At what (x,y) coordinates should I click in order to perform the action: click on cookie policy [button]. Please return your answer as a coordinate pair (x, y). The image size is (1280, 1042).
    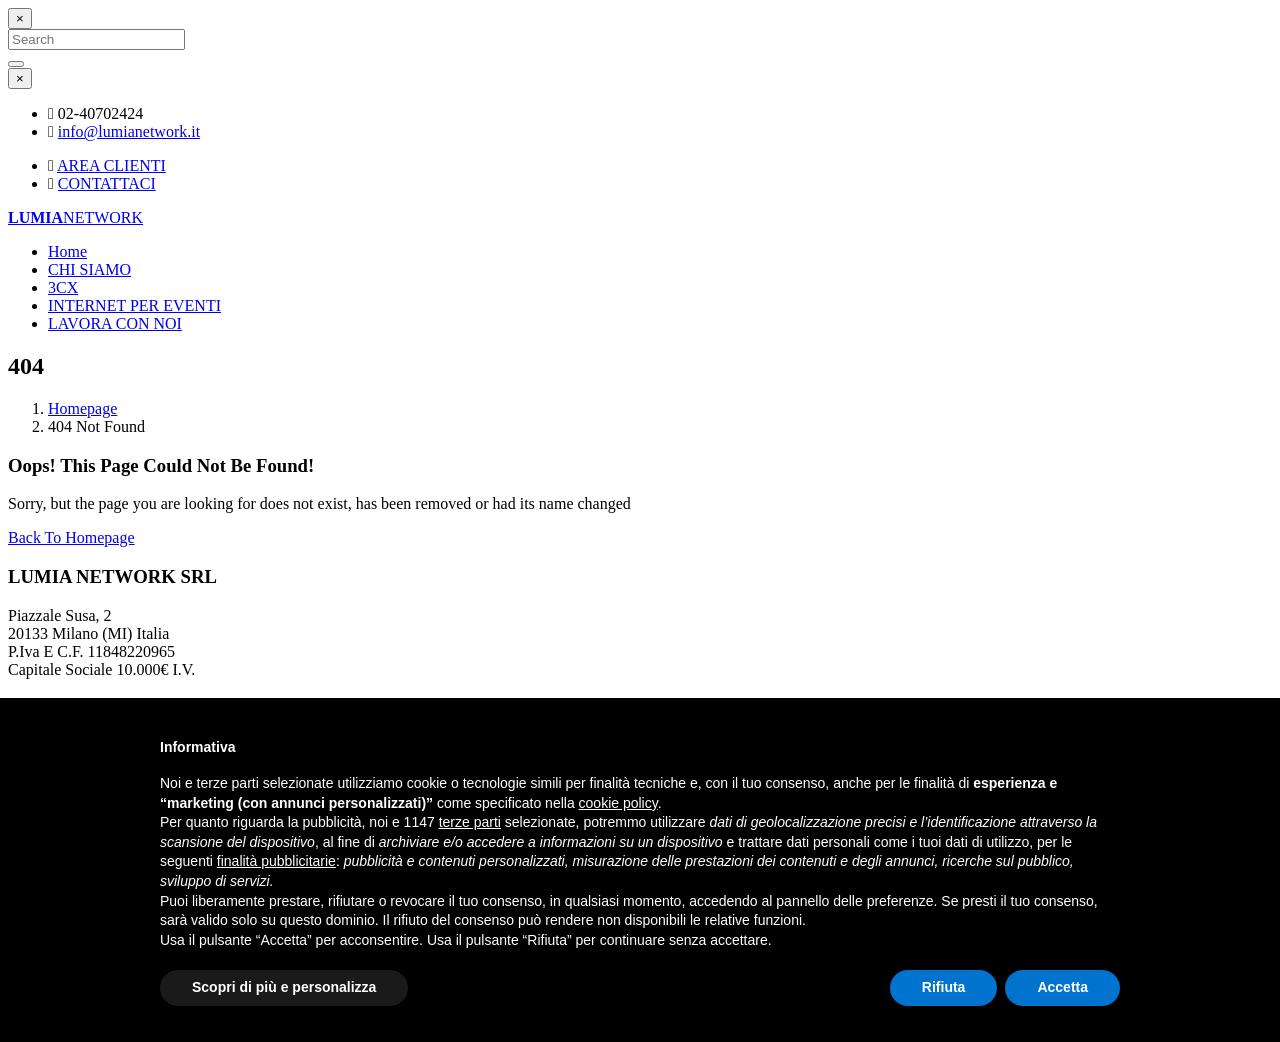
    Looking at the image, I should click on (618, 803).